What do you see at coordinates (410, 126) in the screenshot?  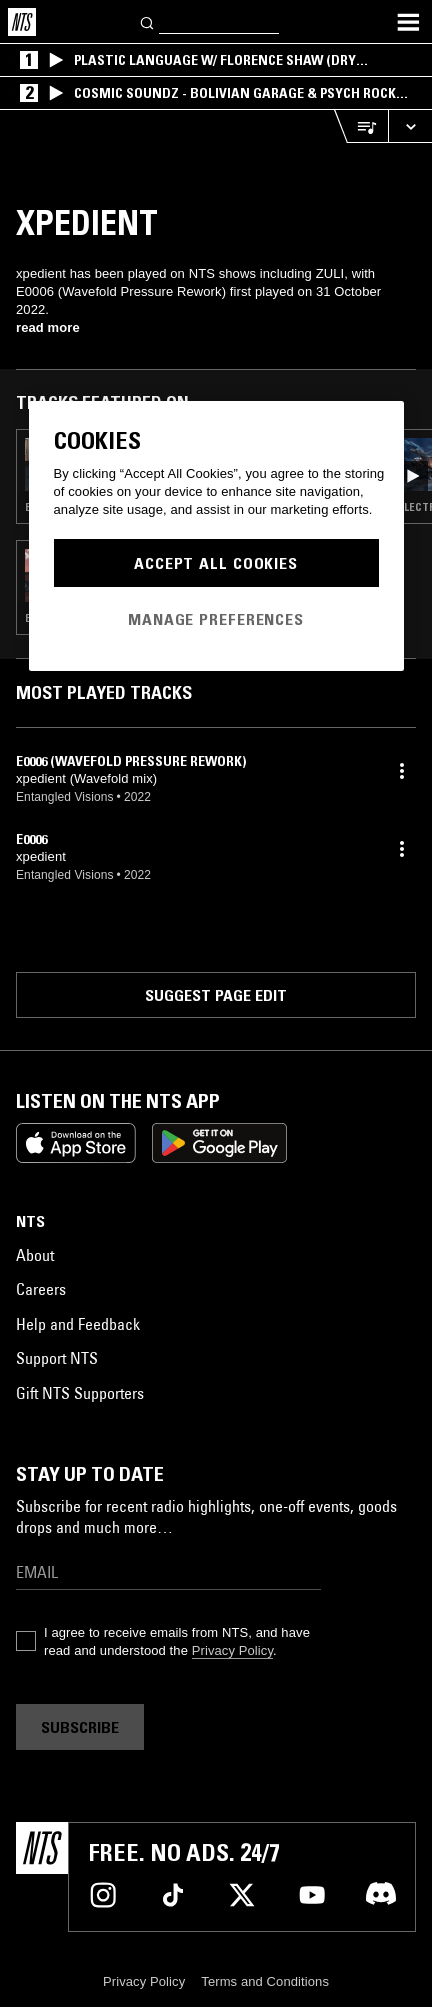 I see `[Expand live player]` at bounding box center [410, 126].